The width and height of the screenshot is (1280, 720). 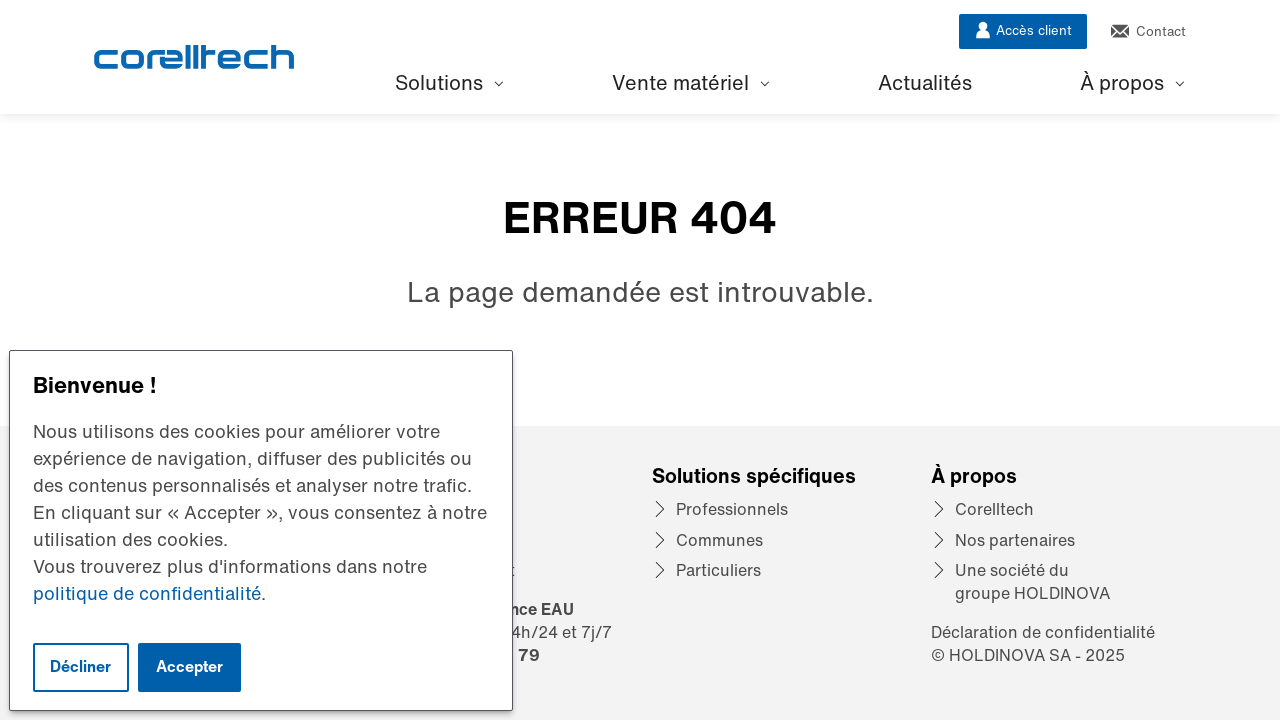 What do you see at coordinates (147, 593) in the screenshot?
I see `politique de confidentialité` at bounding box center [147, 593].